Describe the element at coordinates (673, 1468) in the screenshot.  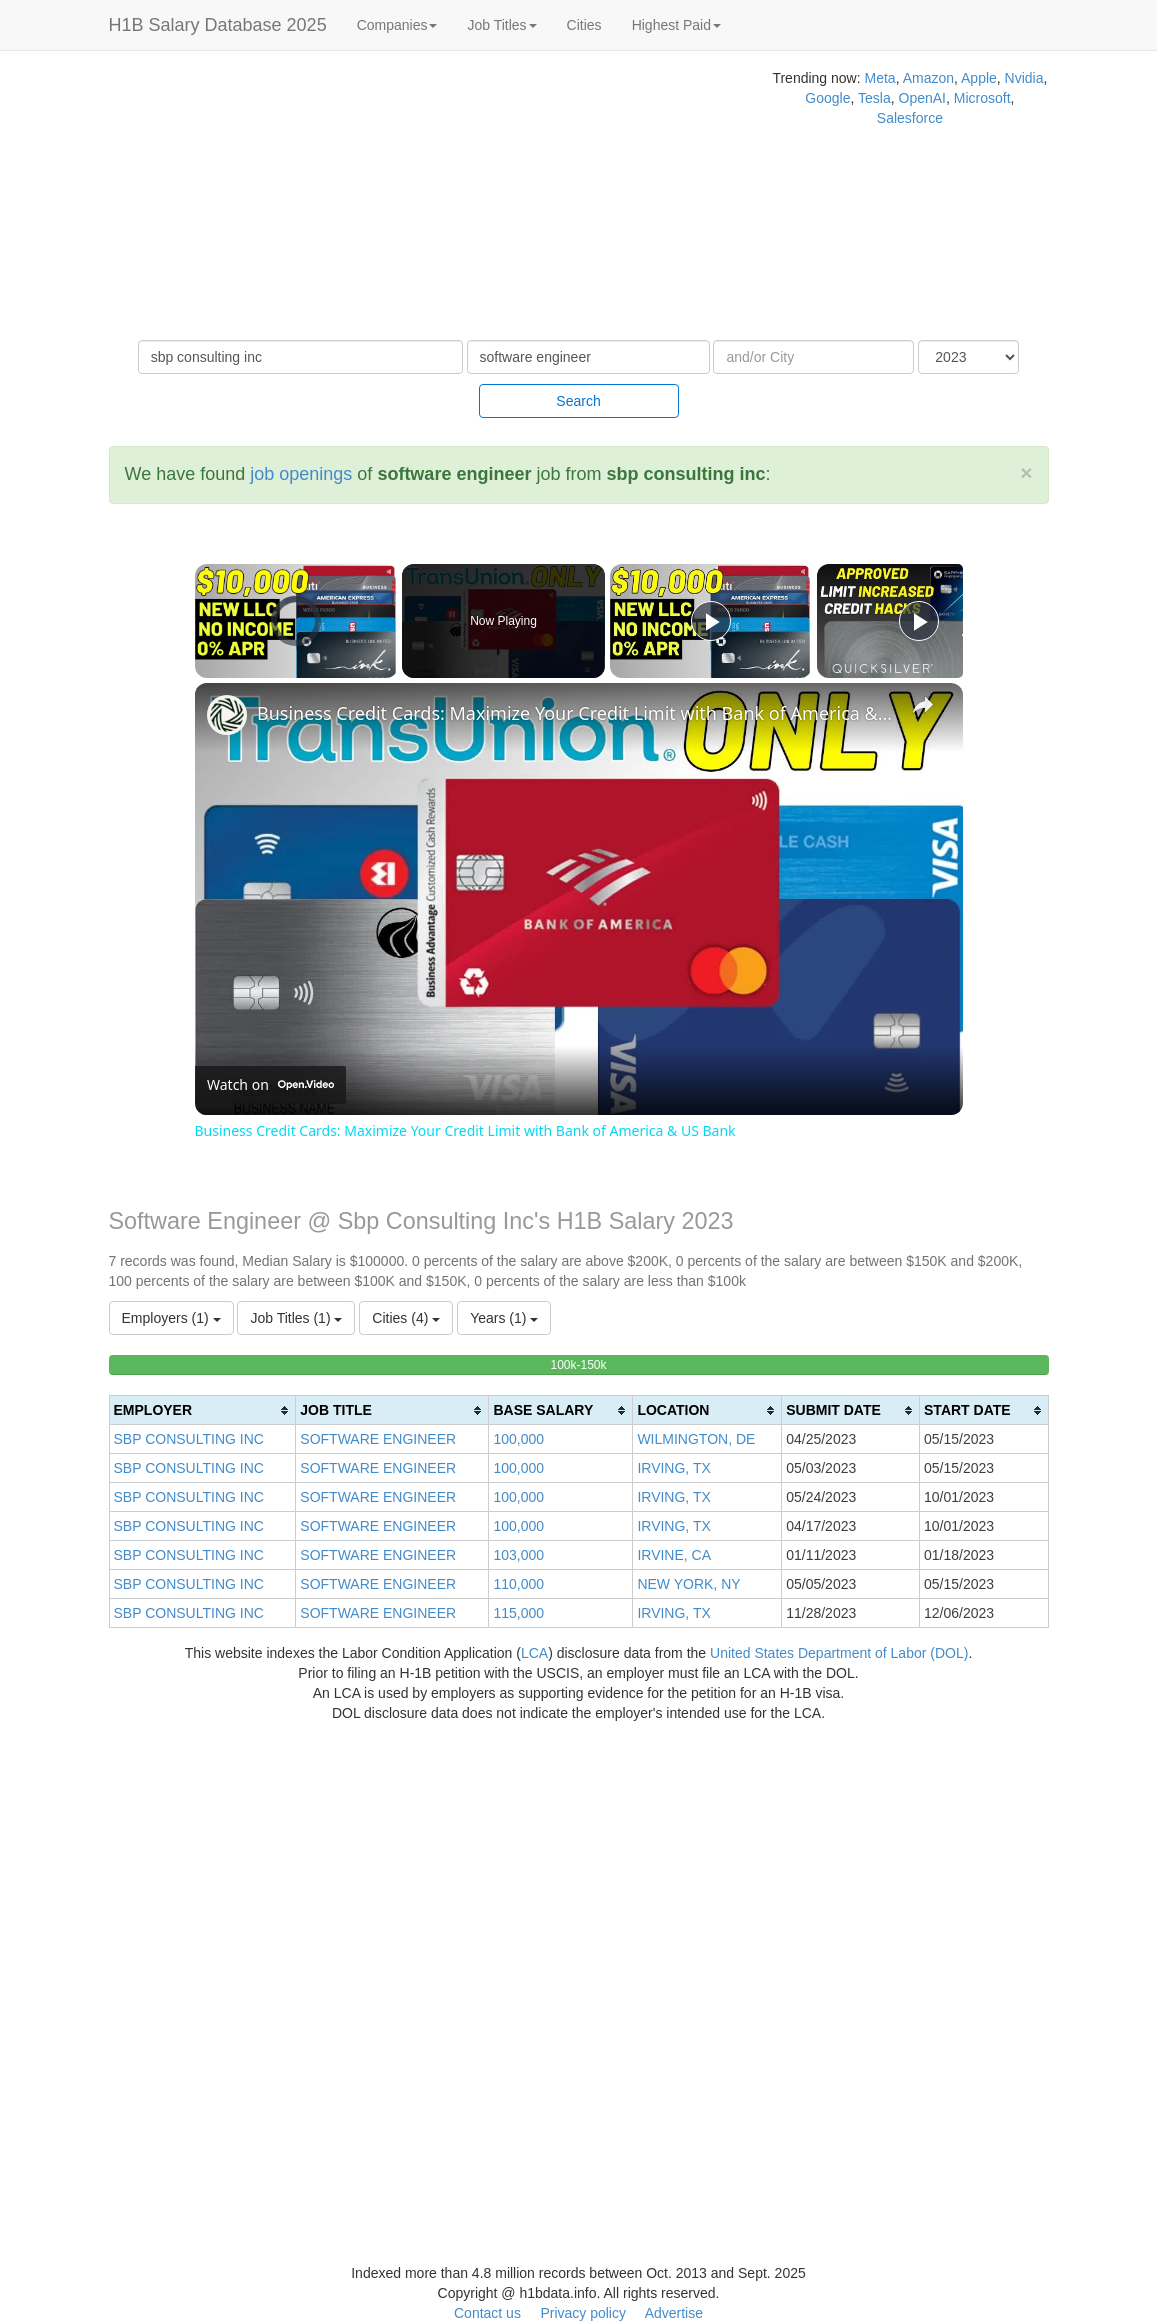
I see `IRVING, TX` at that location.